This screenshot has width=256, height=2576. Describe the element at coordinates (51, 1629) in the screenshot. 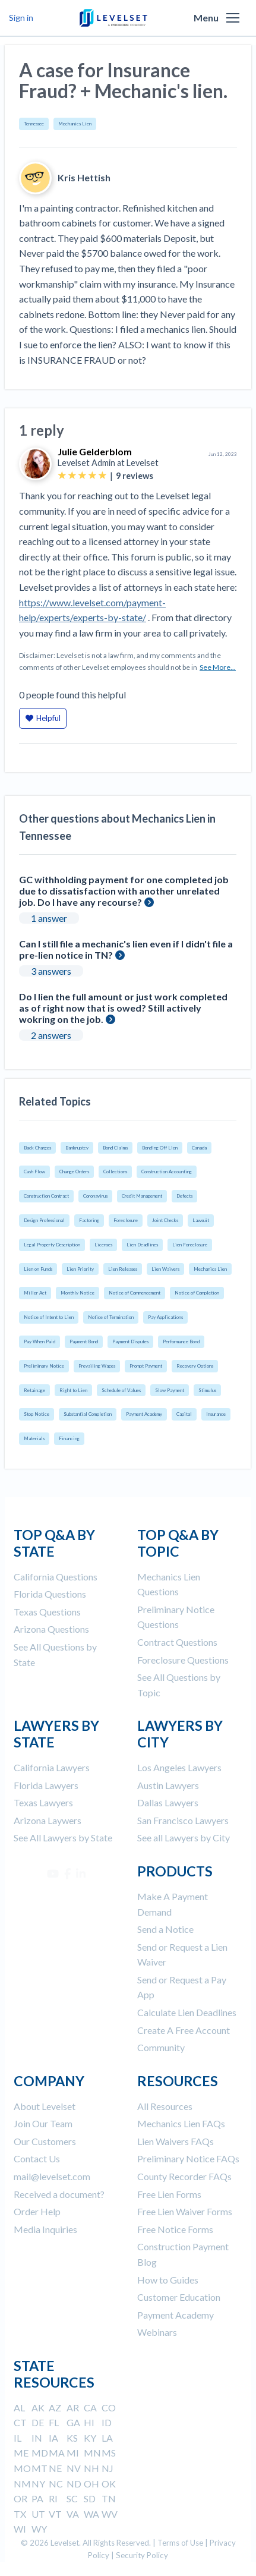

I see `Arizona Questions` at that location.